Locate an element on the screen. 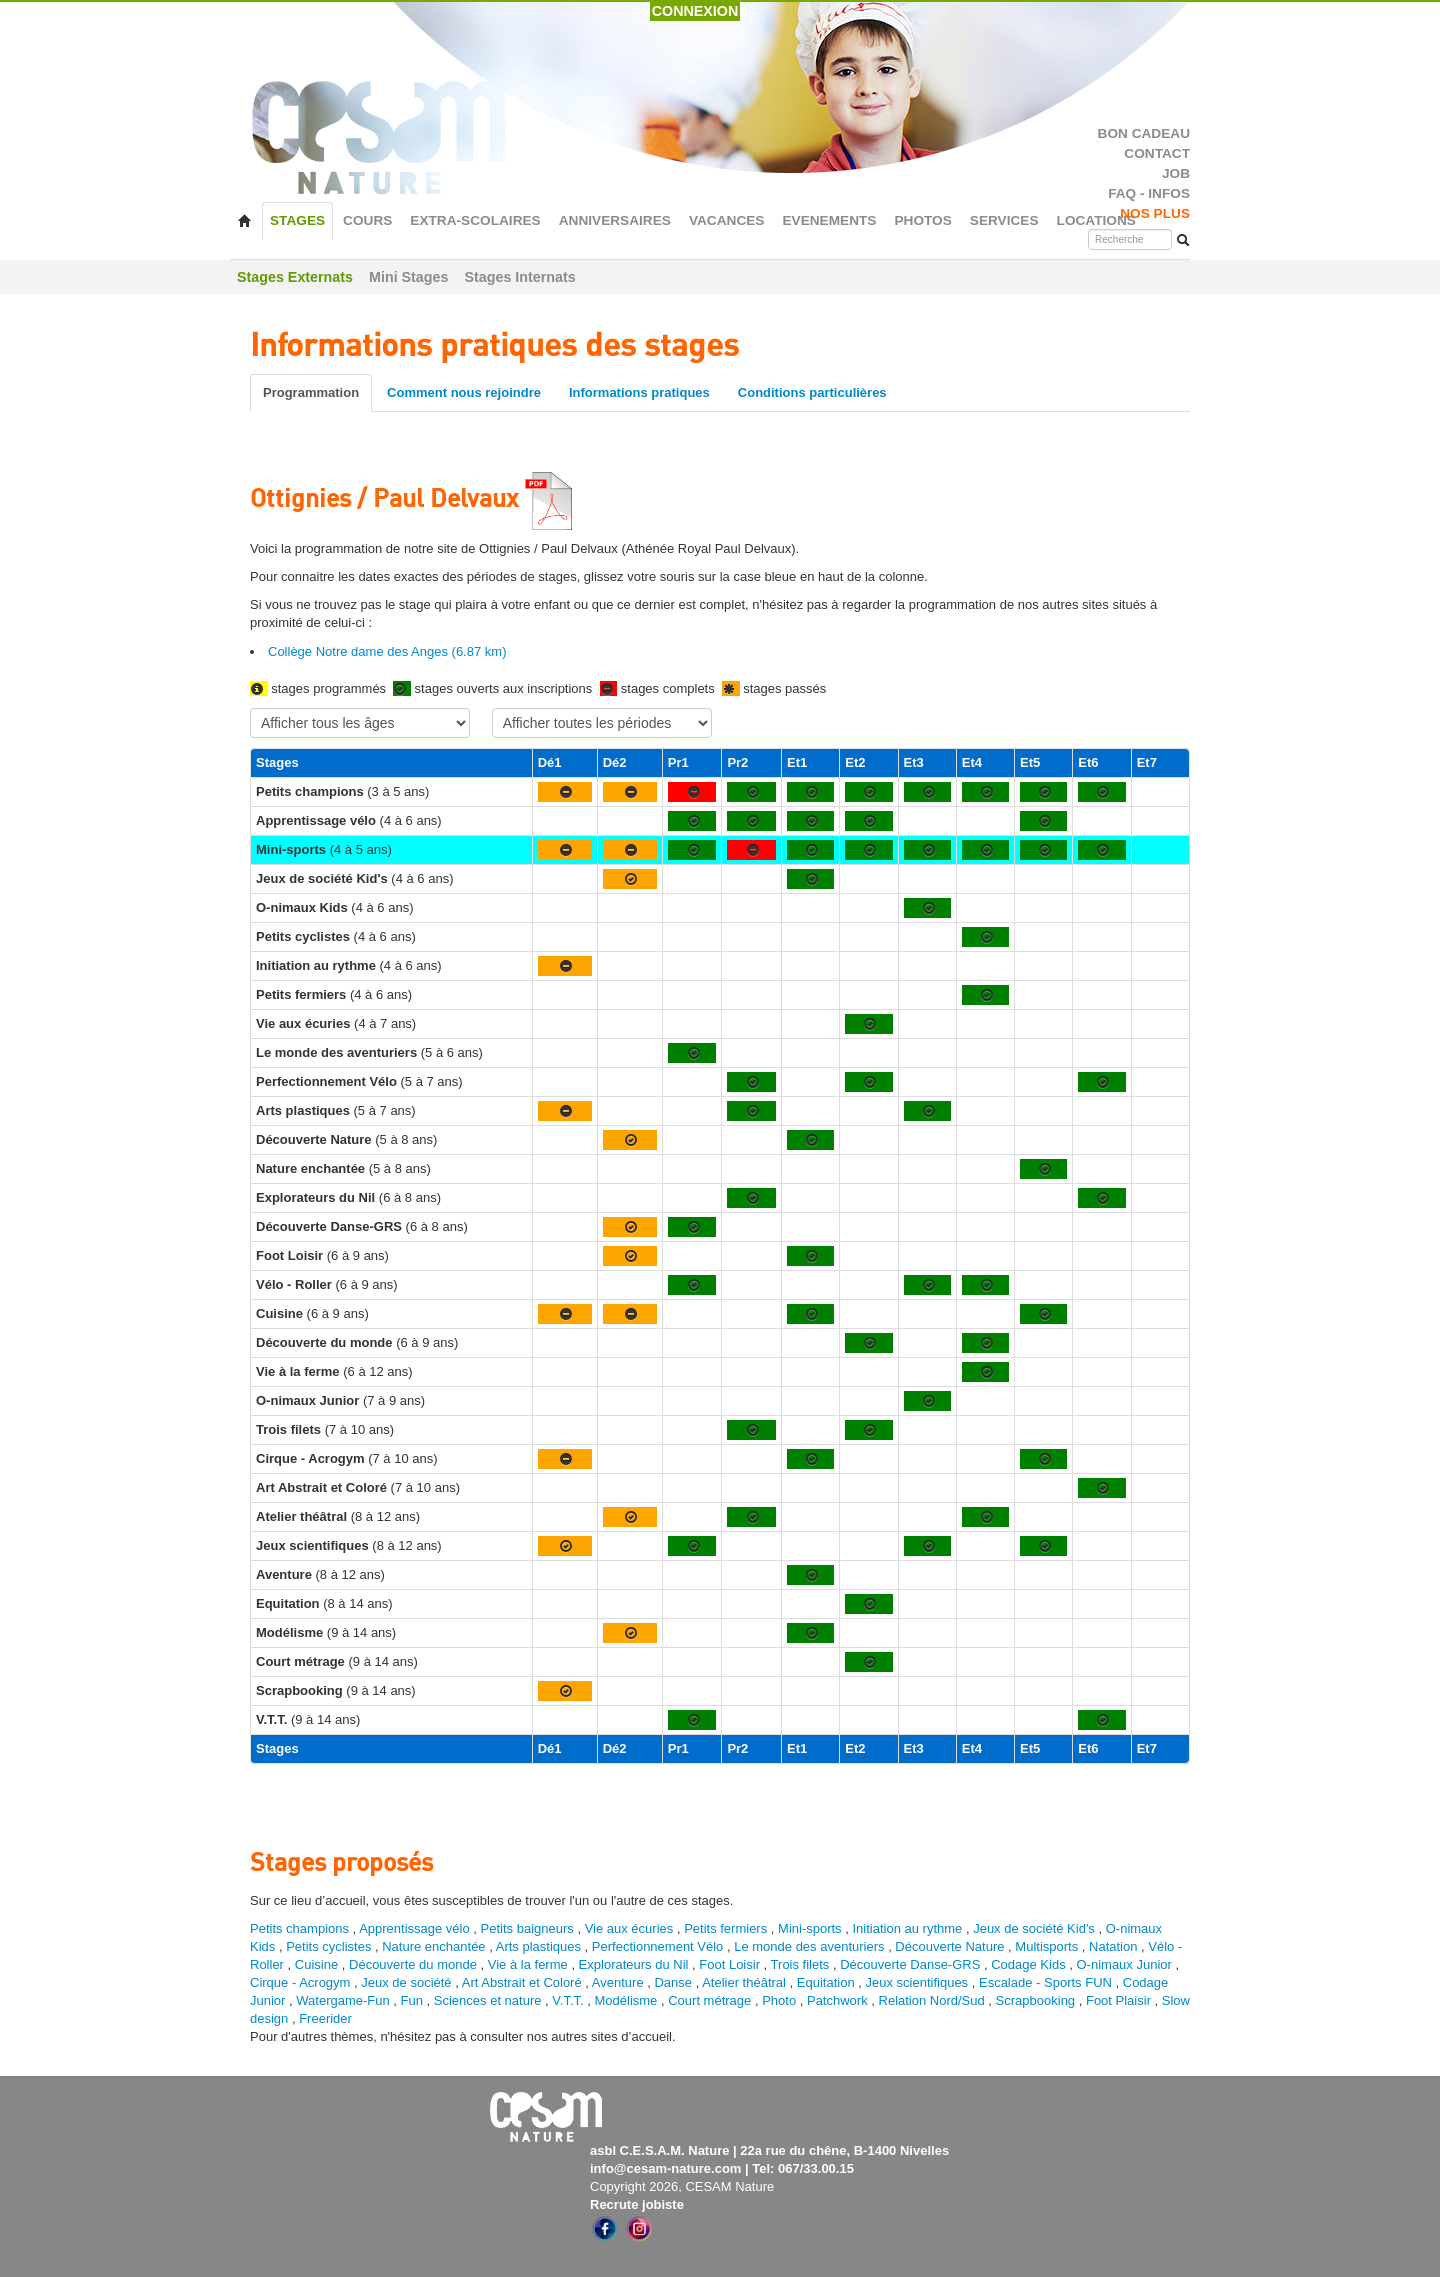  Petits cyclistes is located at coordinates (328, 1946).